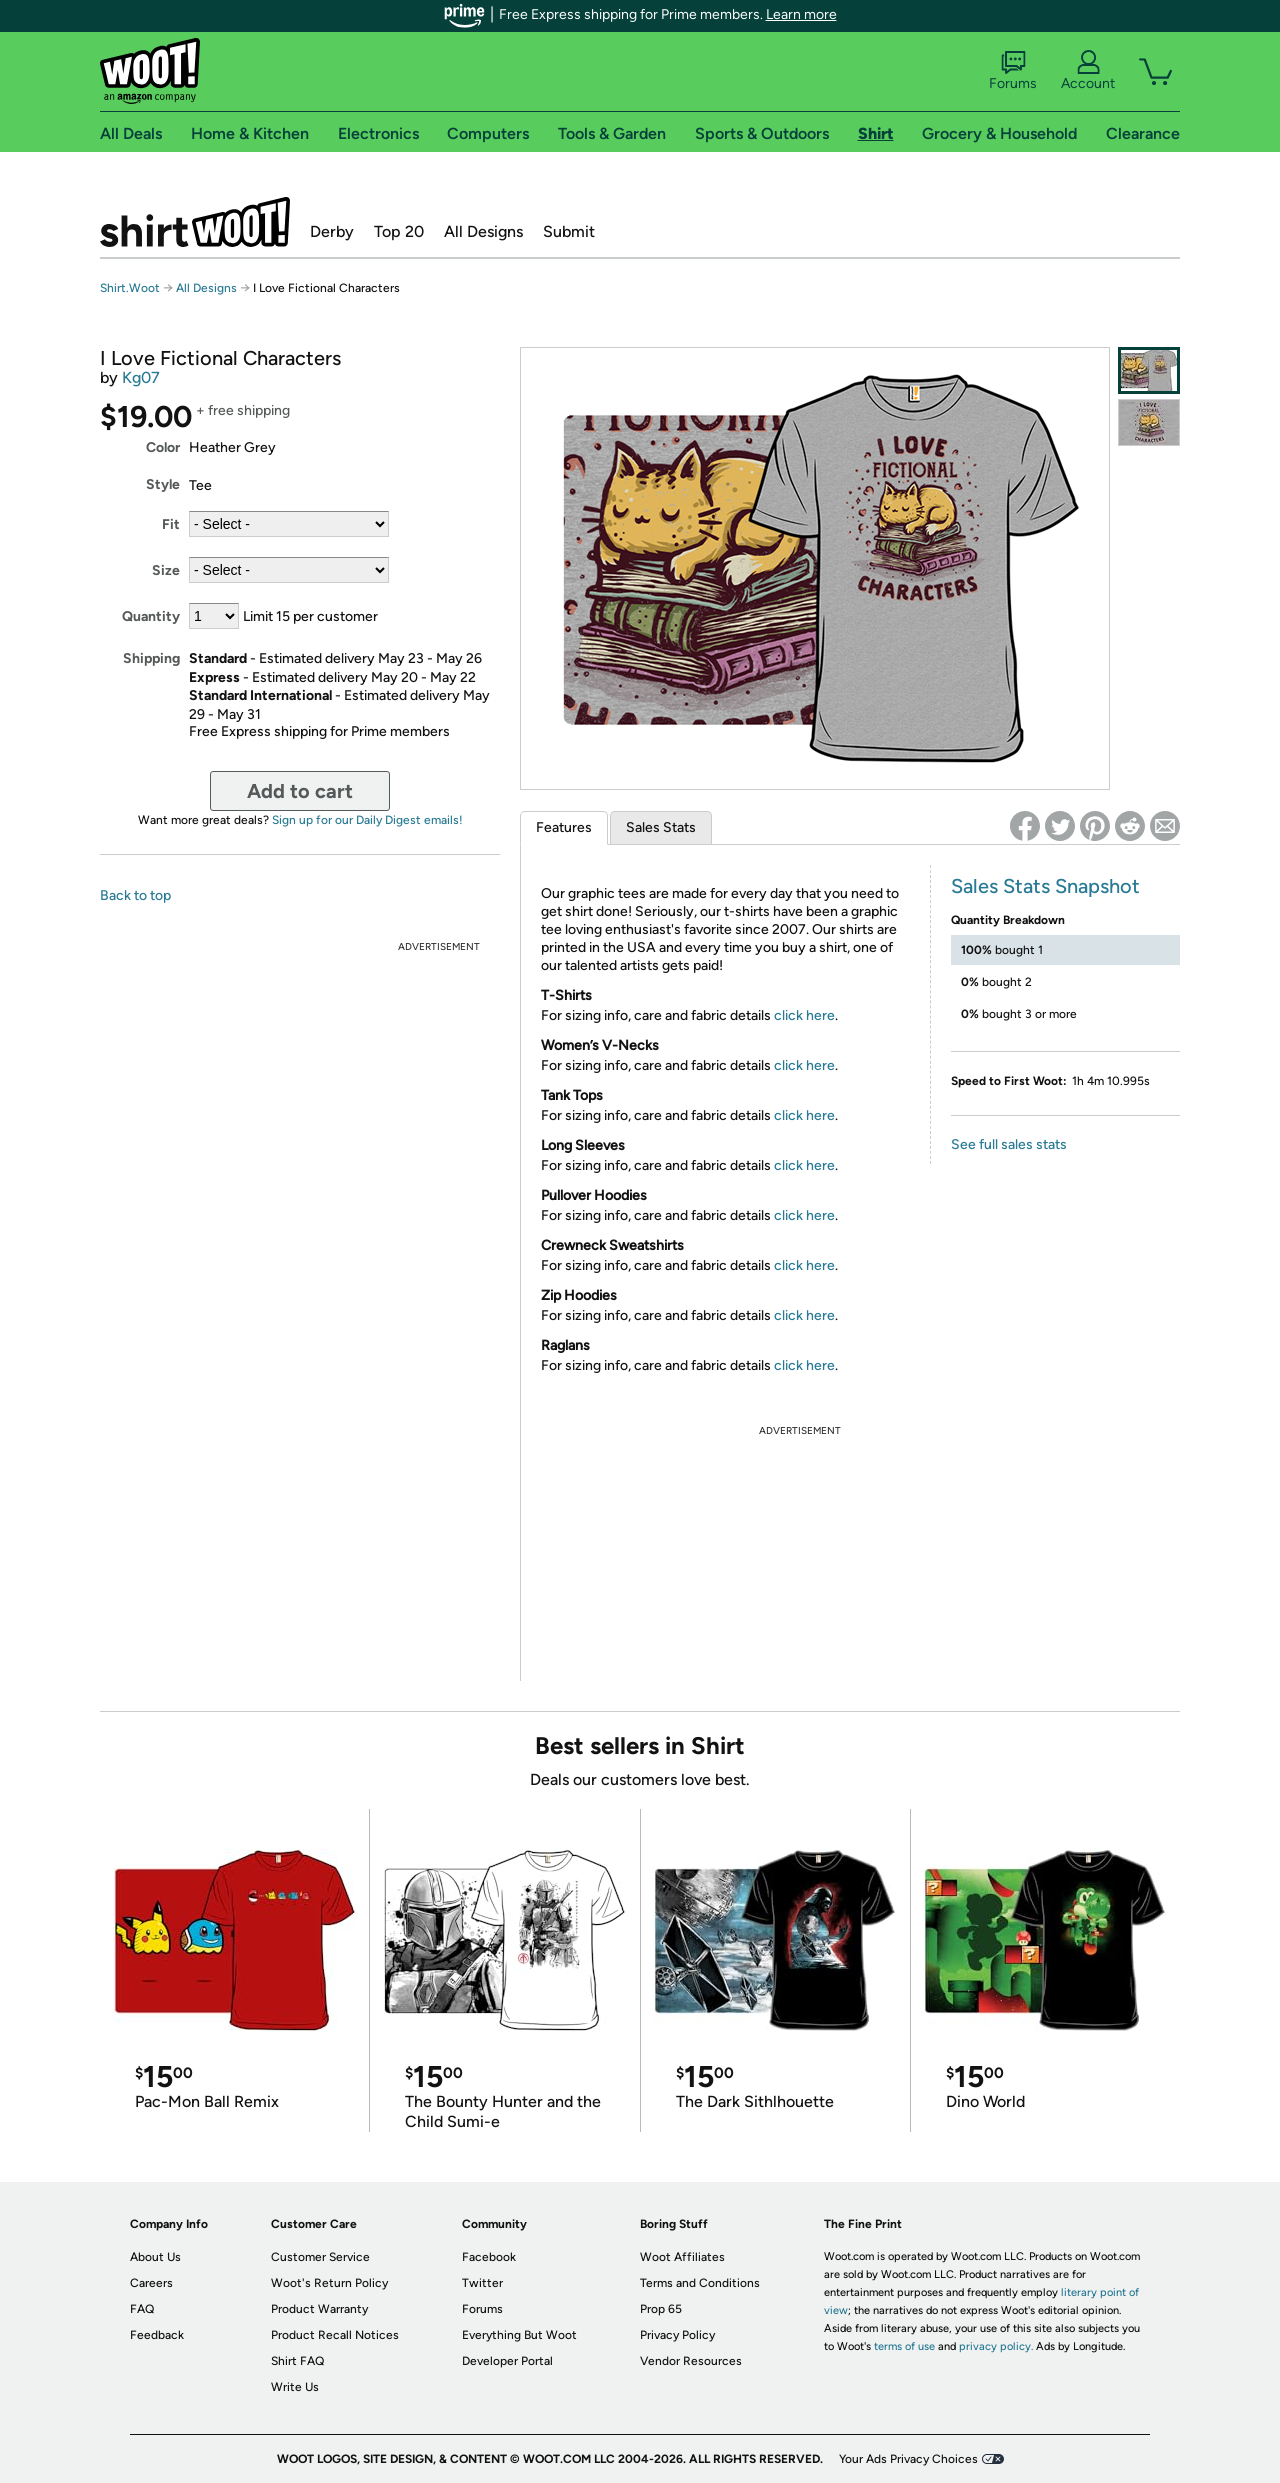 This screenshot has height=2483, width=1280. Describe the element at coordinates (300, 791) in the screenshot. I see `Add to cart` at that location.